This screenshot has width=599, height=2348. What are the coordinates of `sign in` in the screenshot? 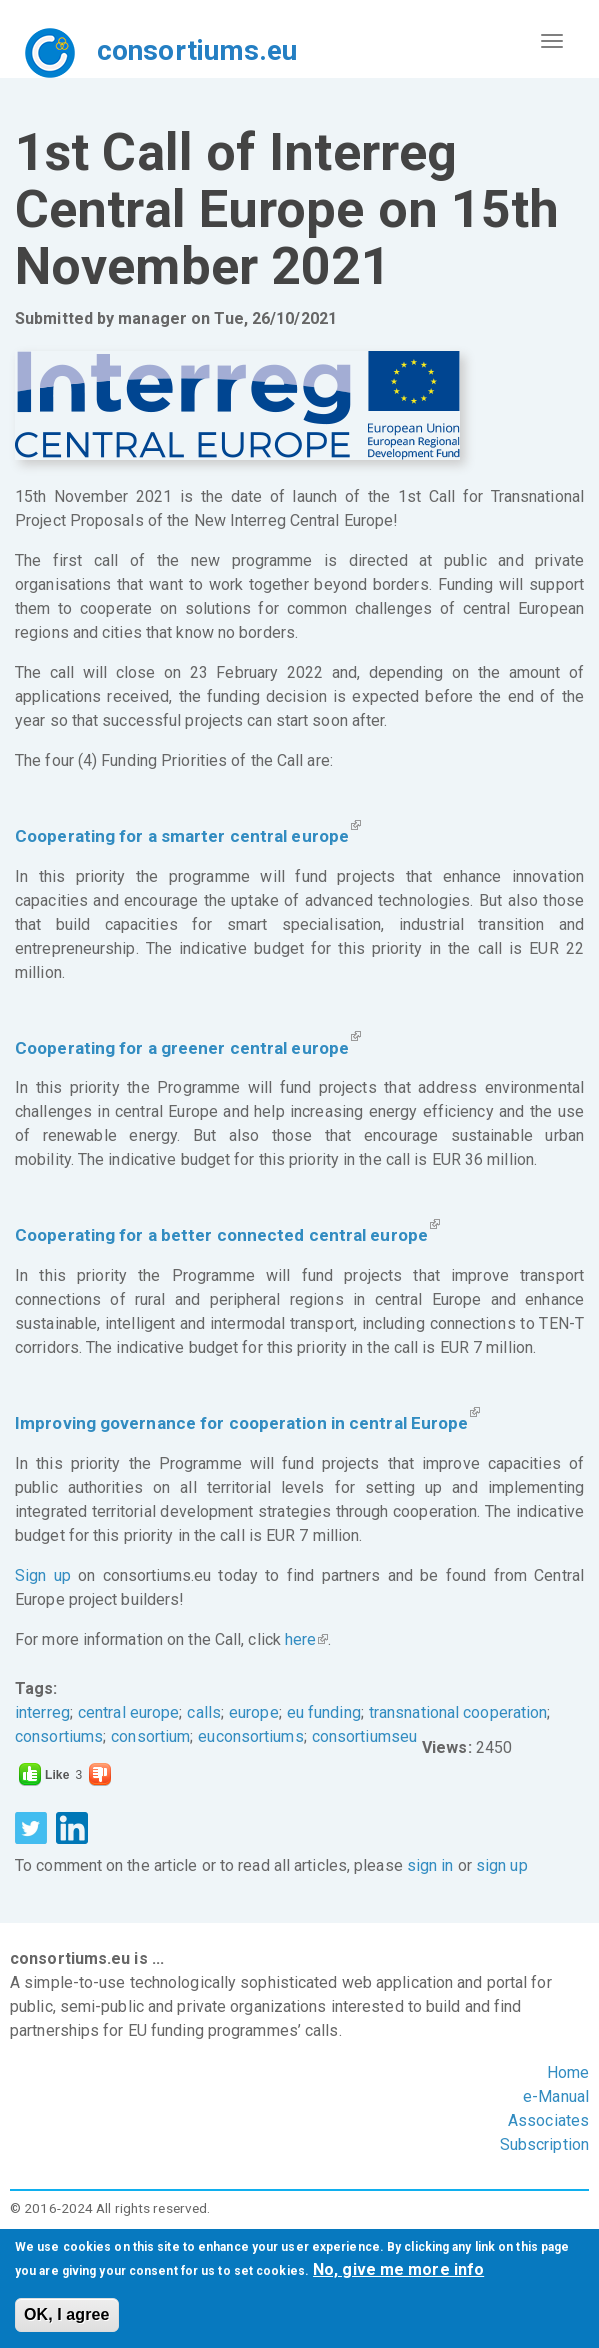 It's located at (430, 1865).